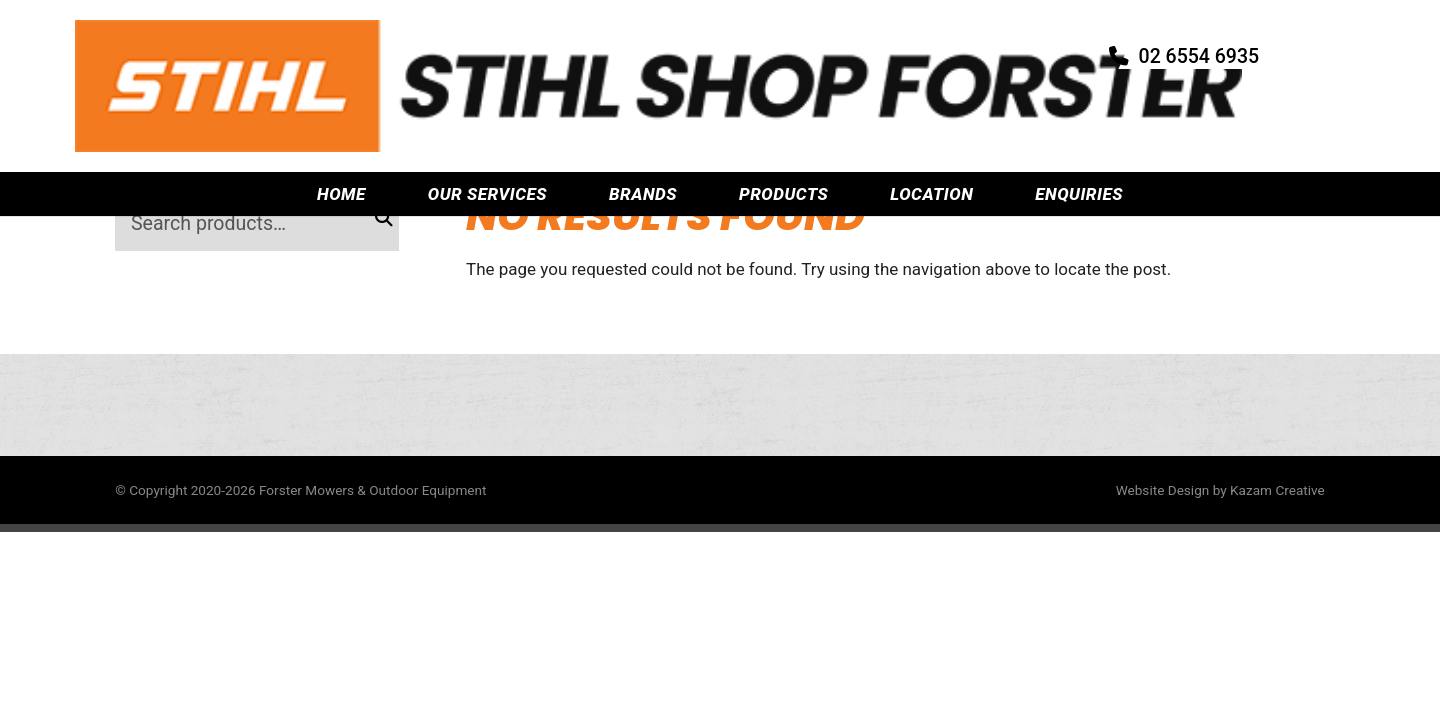 Image resolution: width=1440 pixels, height=720 pixels. I want to click on Home, so click(341, 113).